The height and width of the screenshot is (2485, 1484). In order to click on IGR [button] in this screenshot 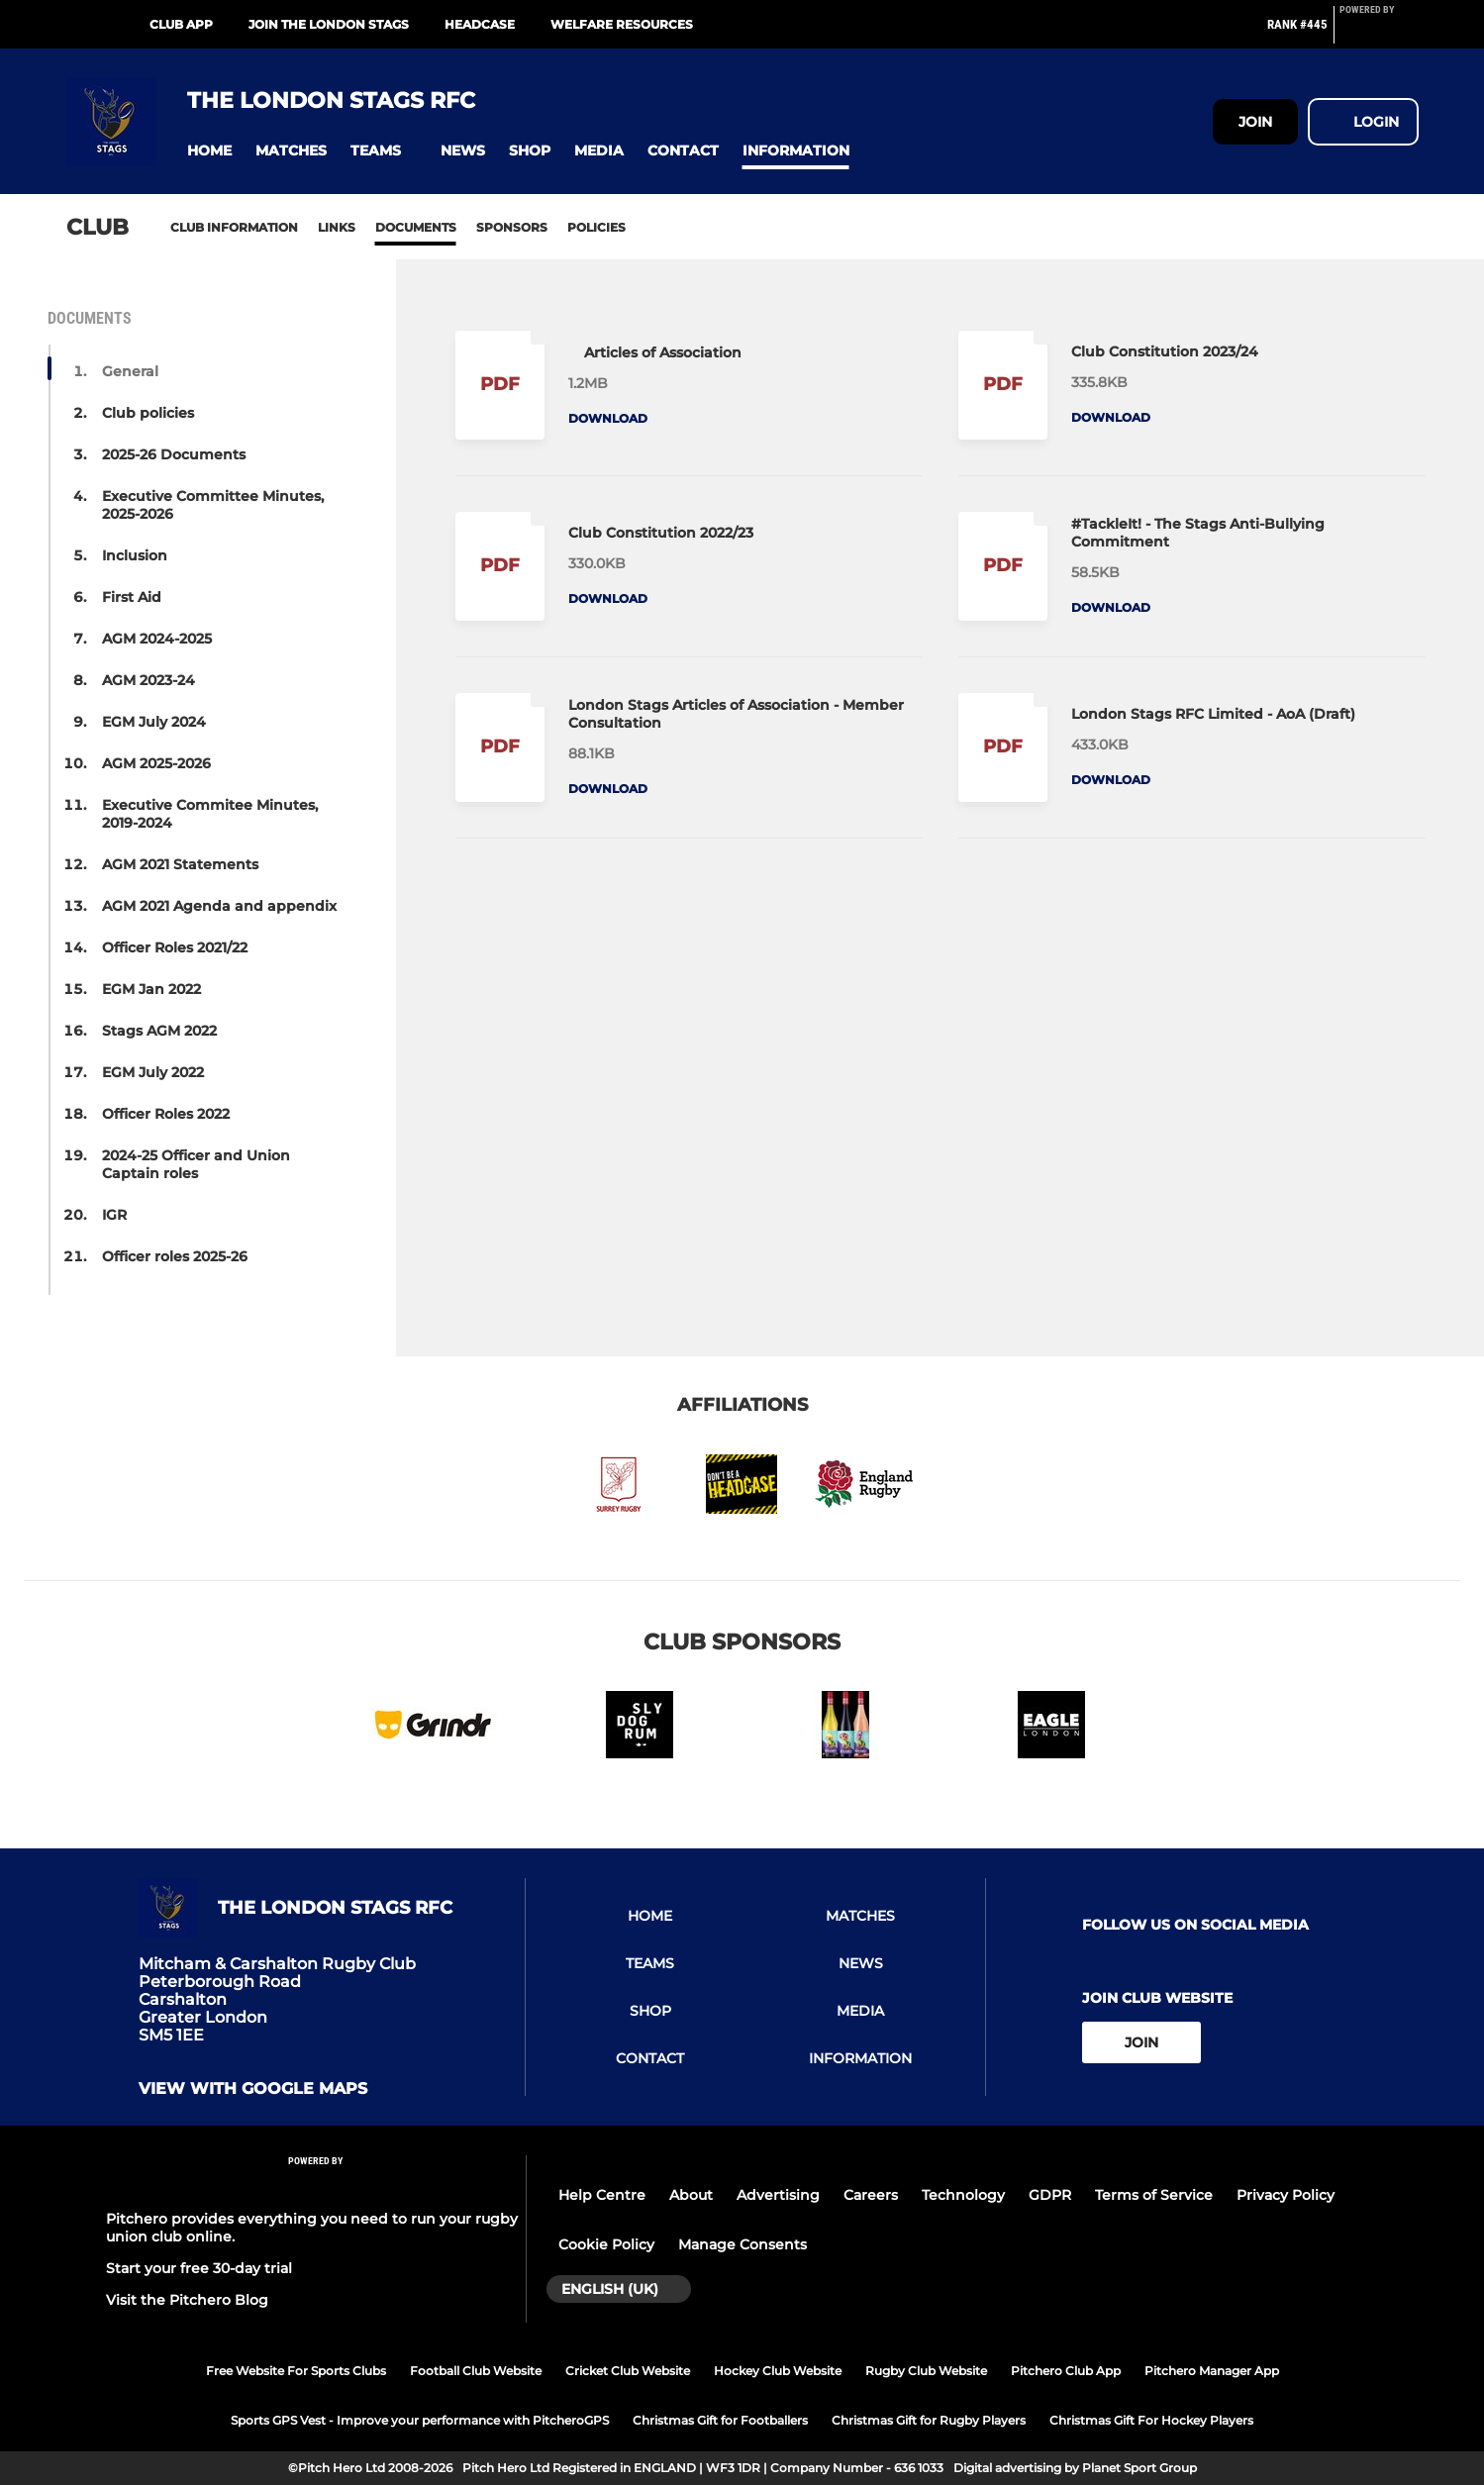, I will do `click(114, 1215)`.